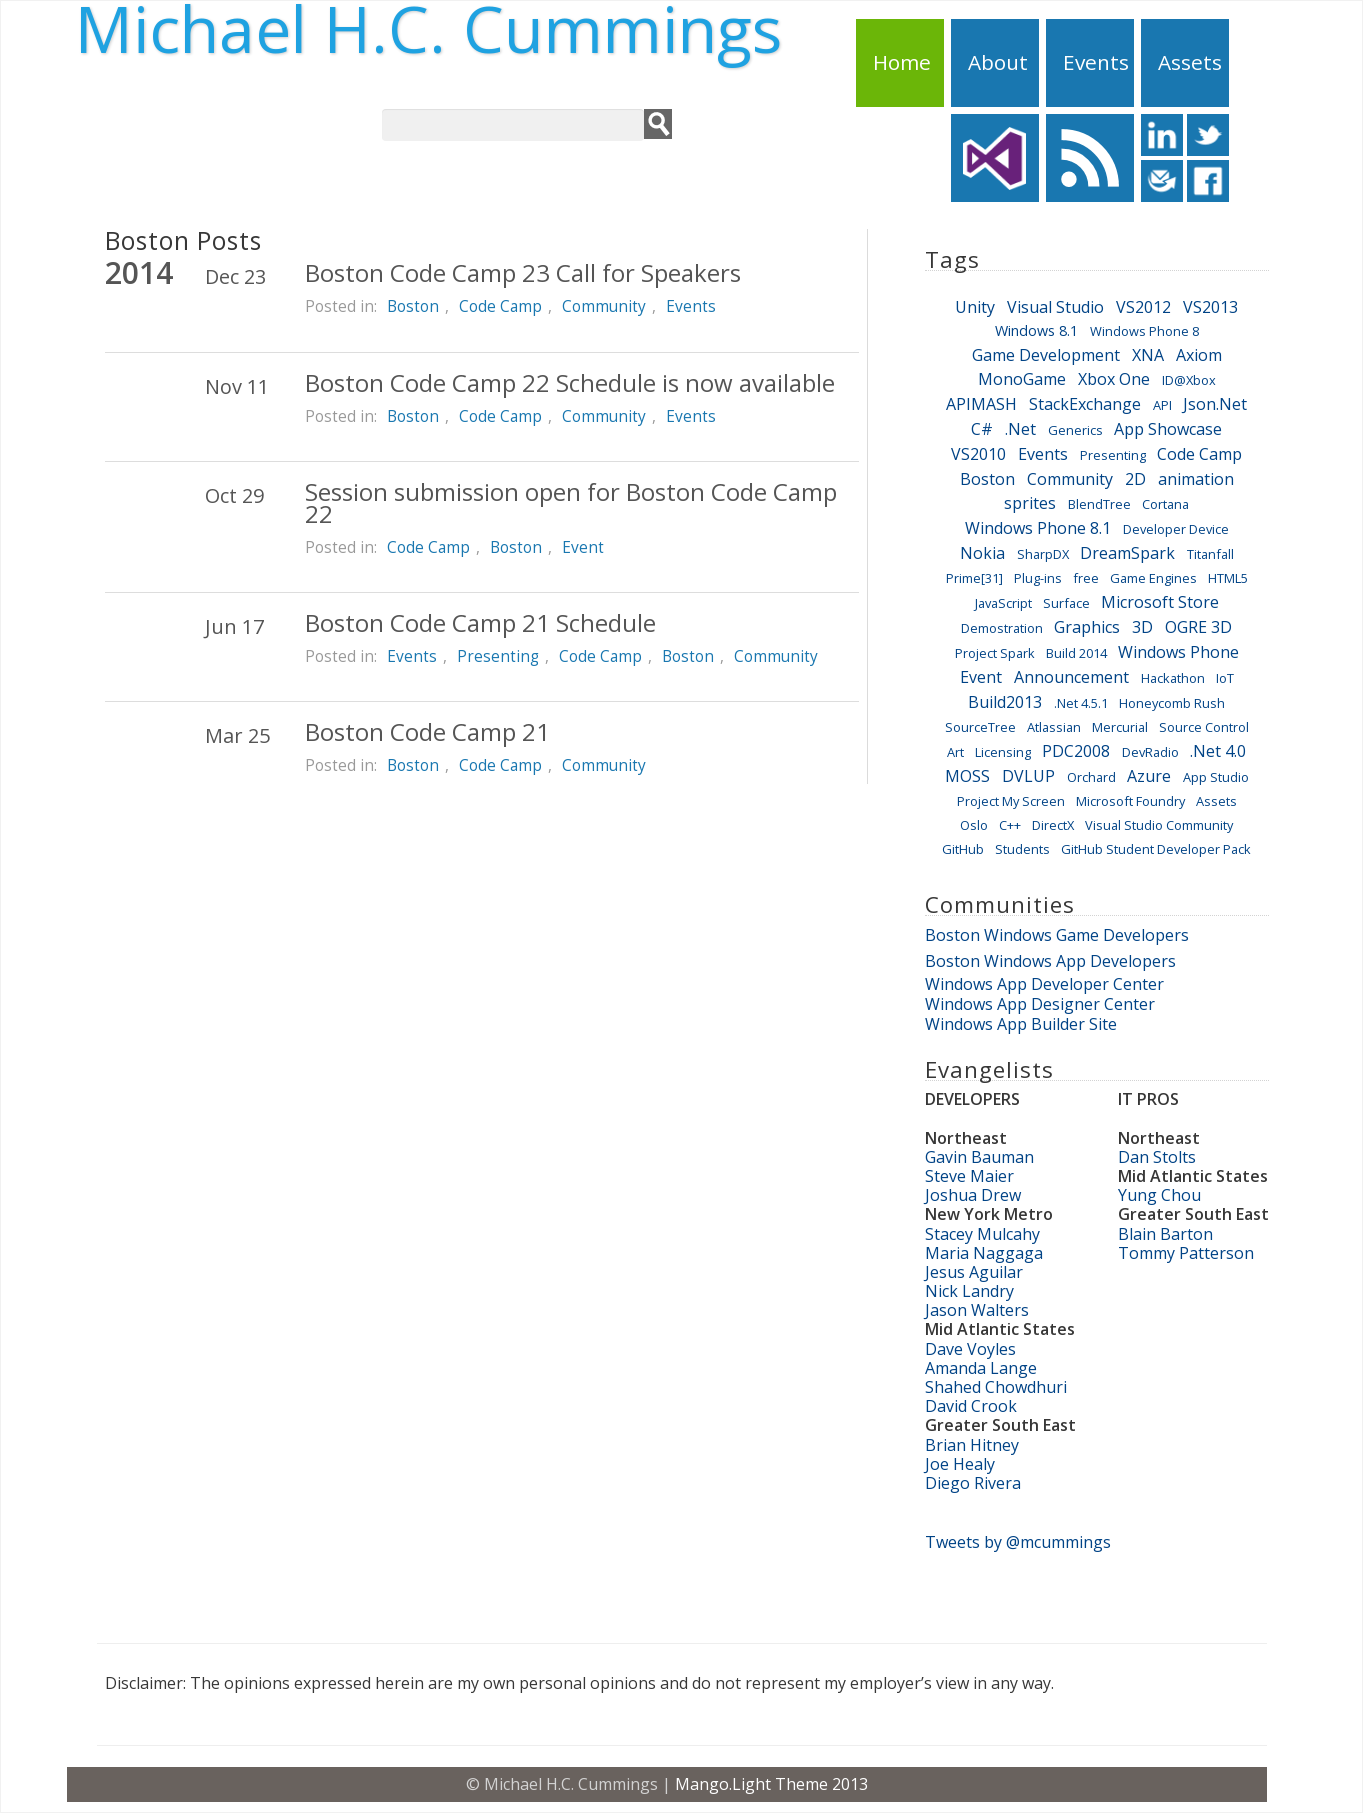  Describe the element at coordinates (973, 1195) in the screenshot. I see `Joshua Drew` at that location.